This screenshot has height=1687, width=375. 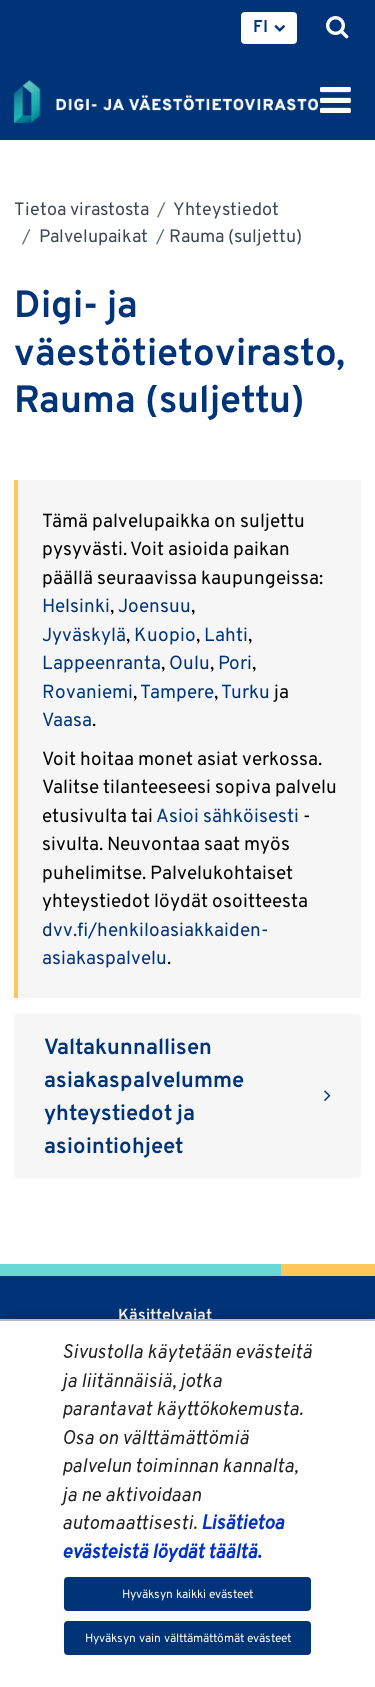 What do you see at coordinates (101, 662) in the screenshot?
I see `Lappeenranta` at bounding box center [101, 662].